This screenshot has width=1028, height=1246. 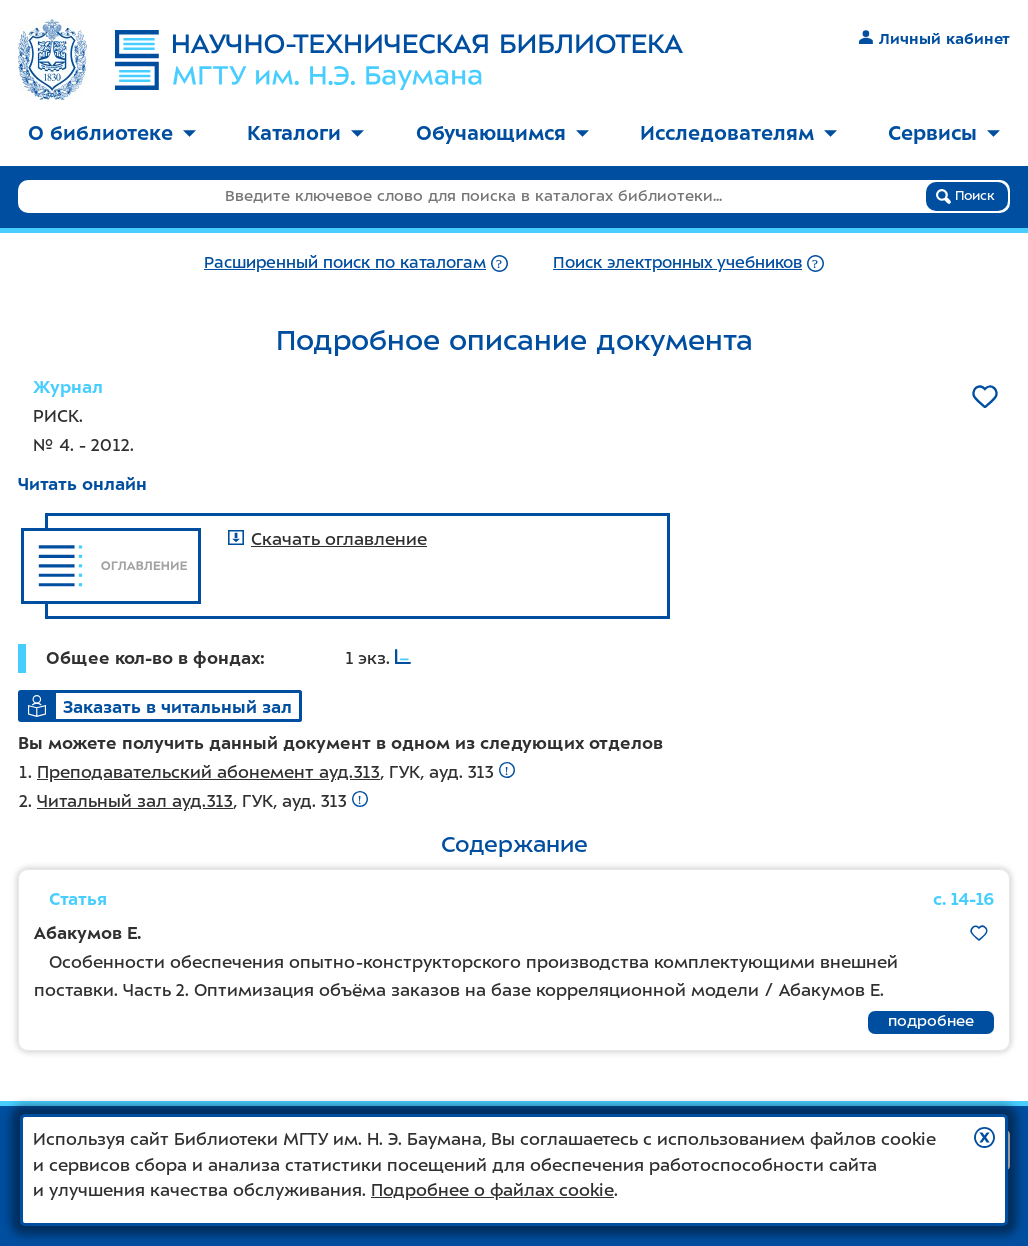 I want to click on Расширенный поиск по каталогам, so click(x=345, y=262).